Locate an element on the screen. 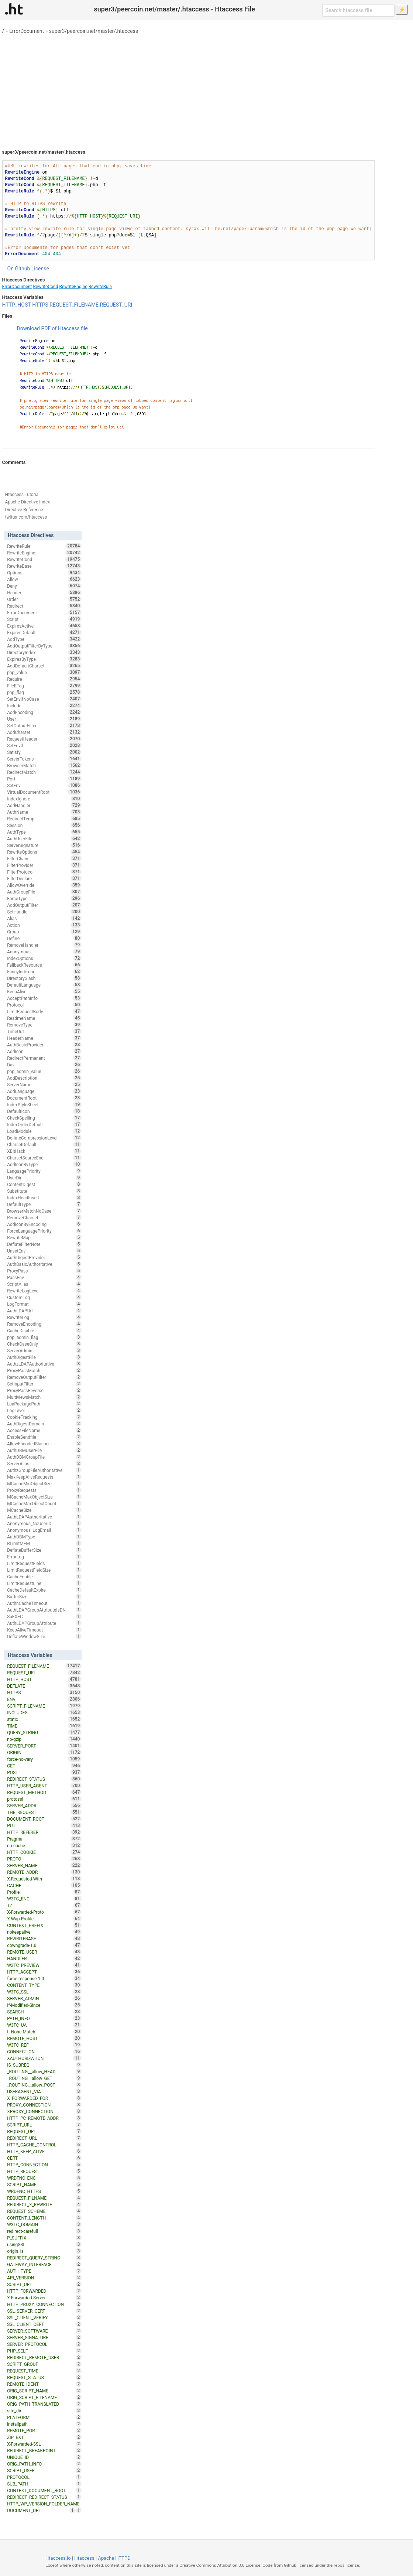 The width and height of the screenshot is (413, 2576). ExpiresDefault is located at coordinates (44, 632).